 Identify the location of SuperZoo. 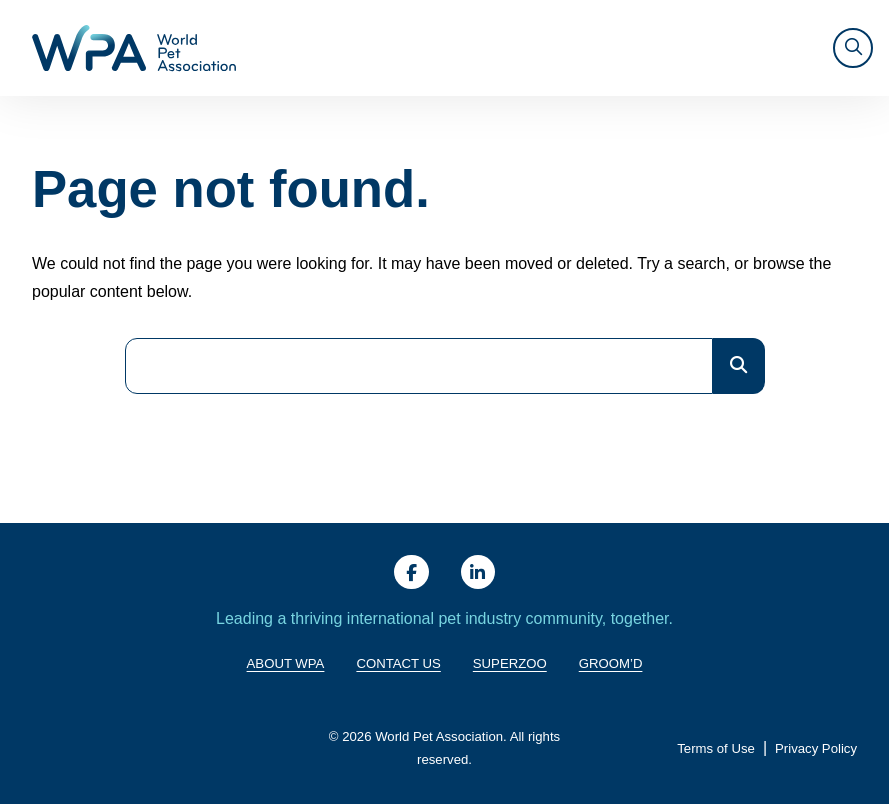
(510, 663).